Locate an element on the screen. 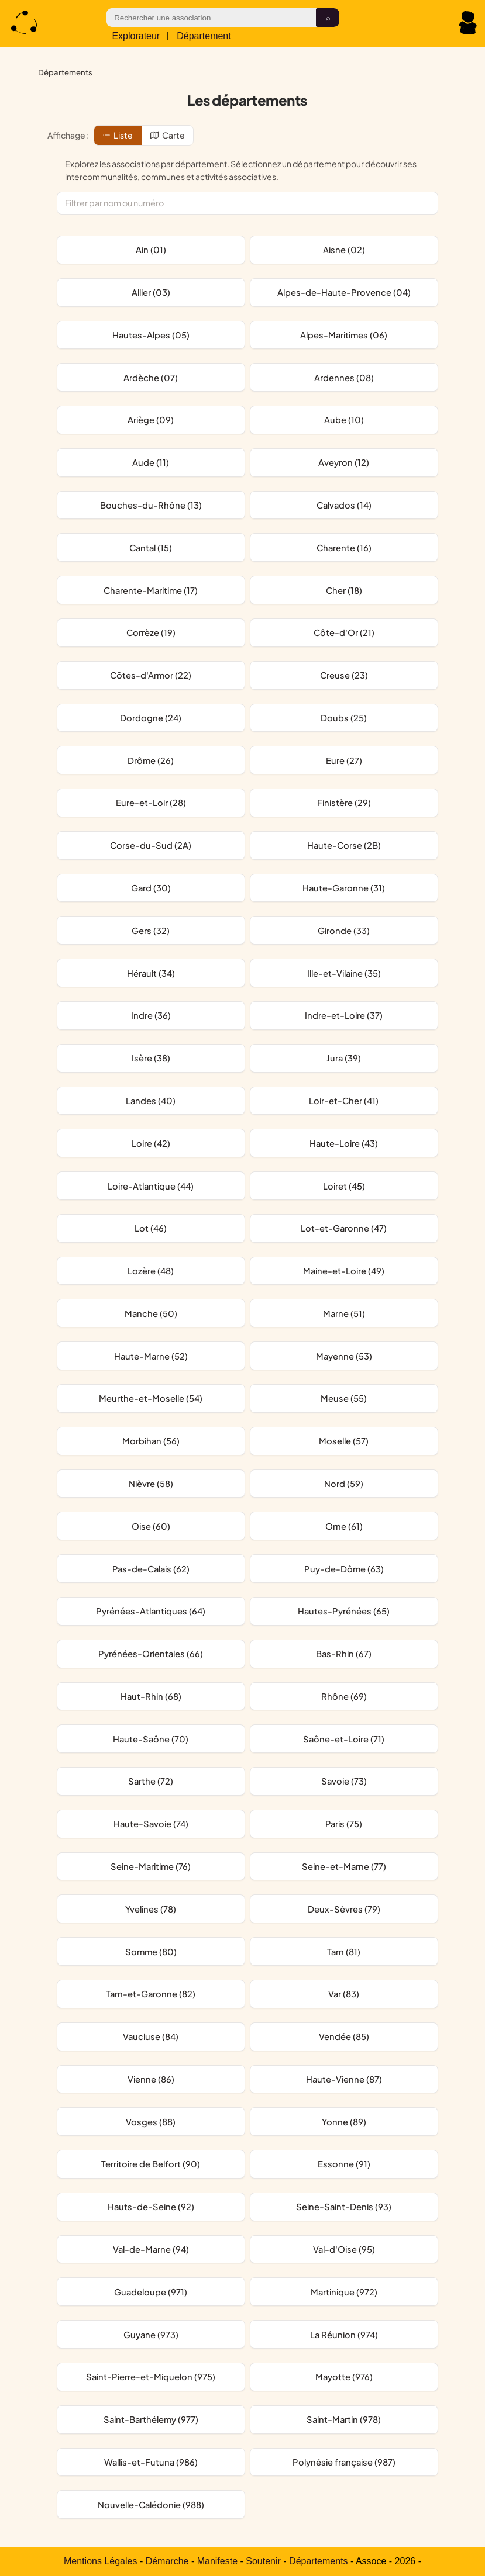 The width and height of the screenshot is (485, 2576). Haute-Corse (2B) is located at coordinates (344, 845).